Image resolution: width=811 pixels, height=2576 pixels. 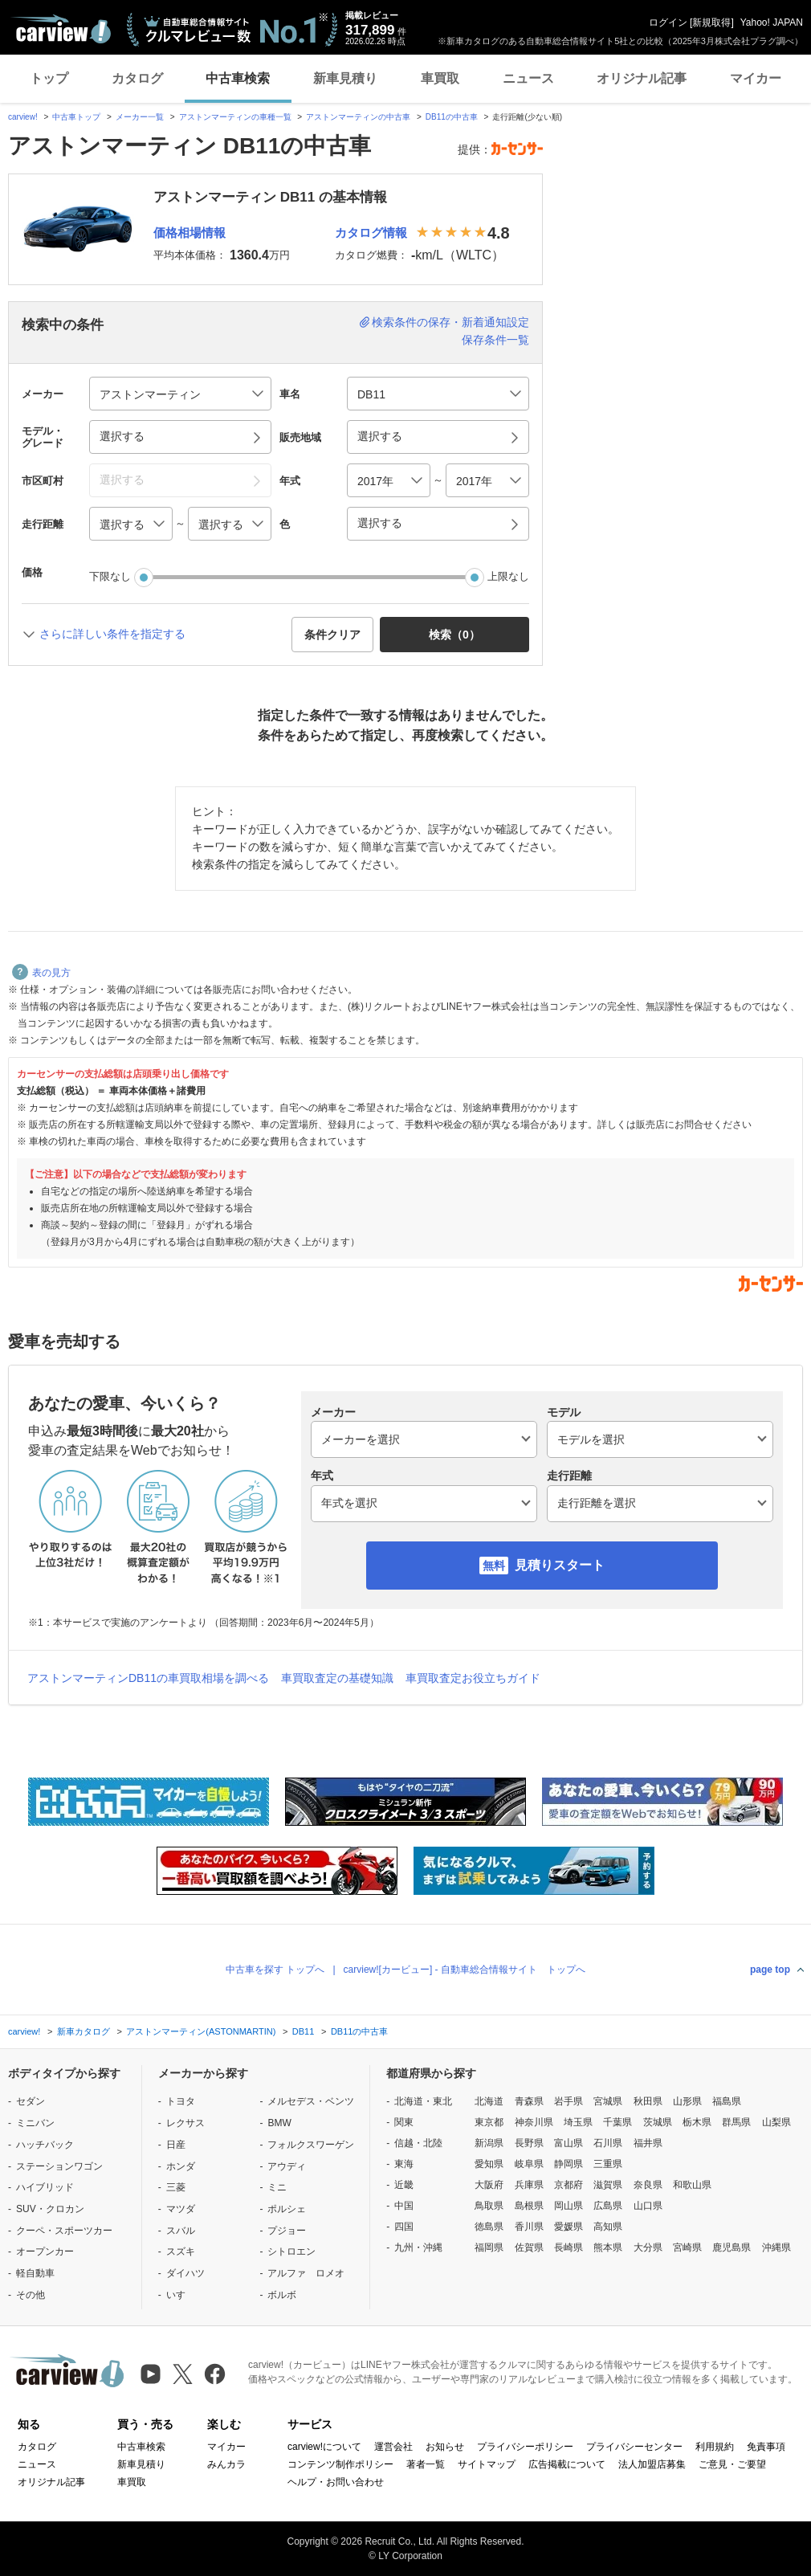 What do you see at coordinates (736, 2122) in the screenshot?
I see `群馬県` at bounding box center [736, 2122].